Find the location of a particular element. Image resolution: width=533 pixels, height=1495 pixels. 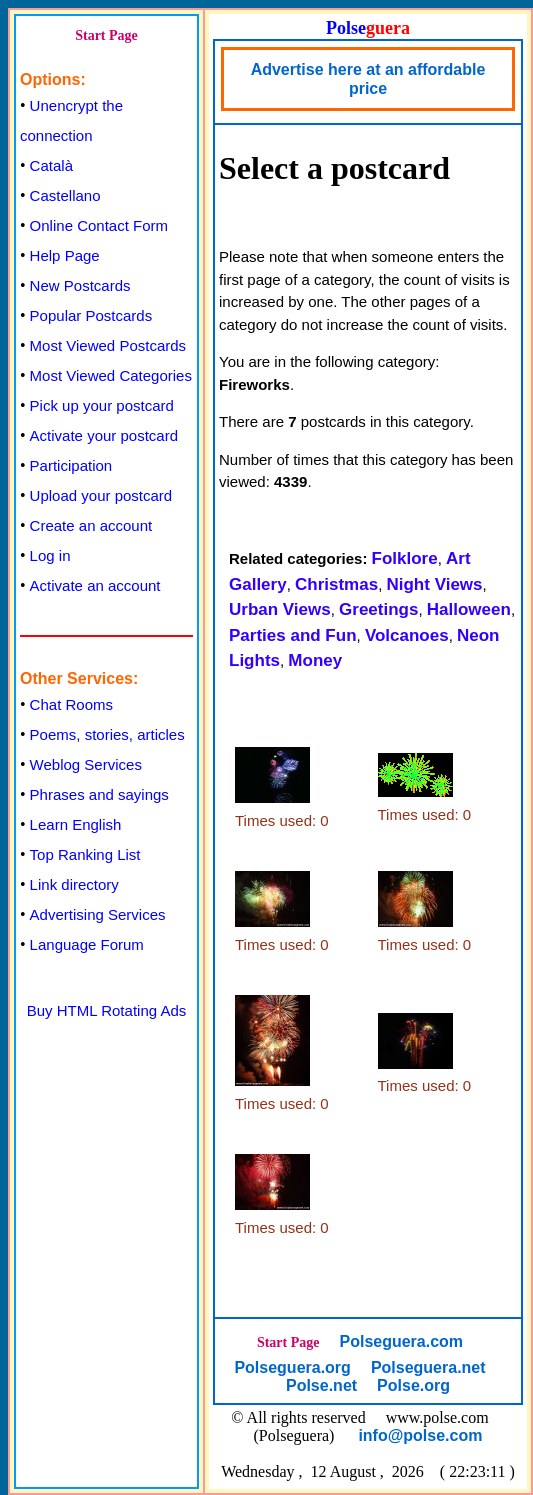

Buy HTML Rotating Ads is located at coordinates (107, 1010).